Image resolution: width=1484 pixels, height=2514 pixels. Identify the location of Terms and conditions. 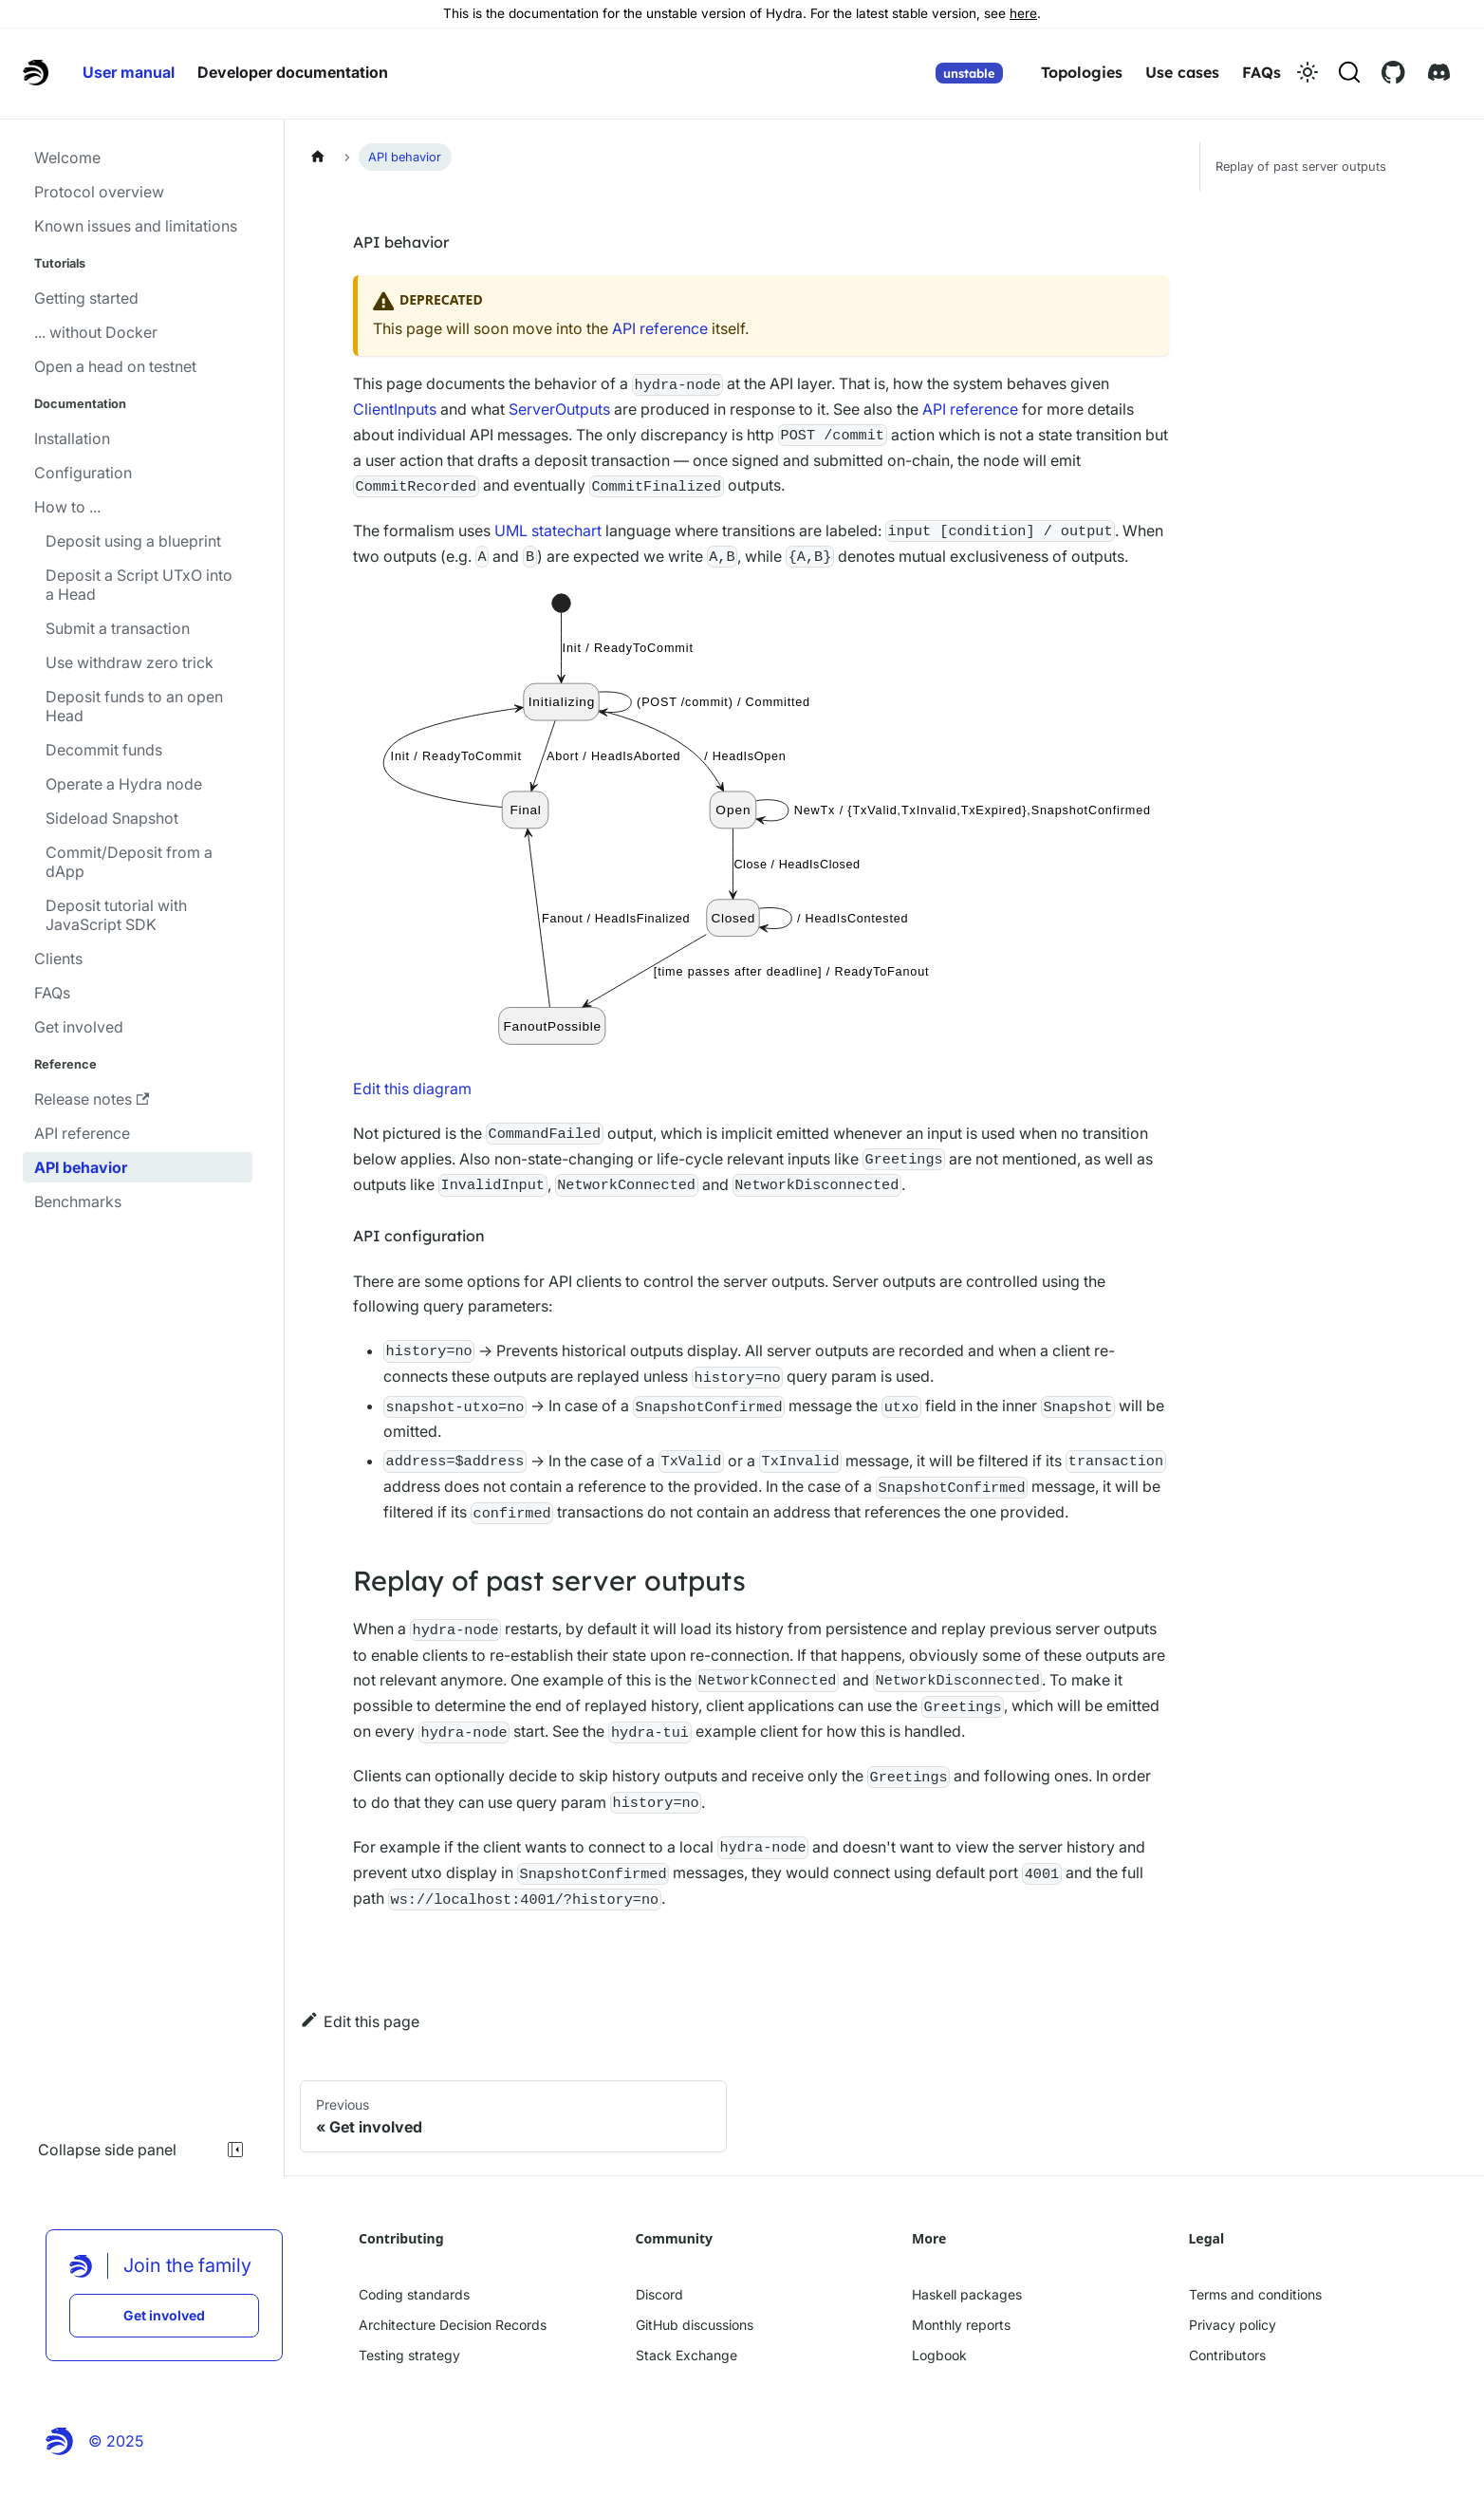
(1255, 2294).